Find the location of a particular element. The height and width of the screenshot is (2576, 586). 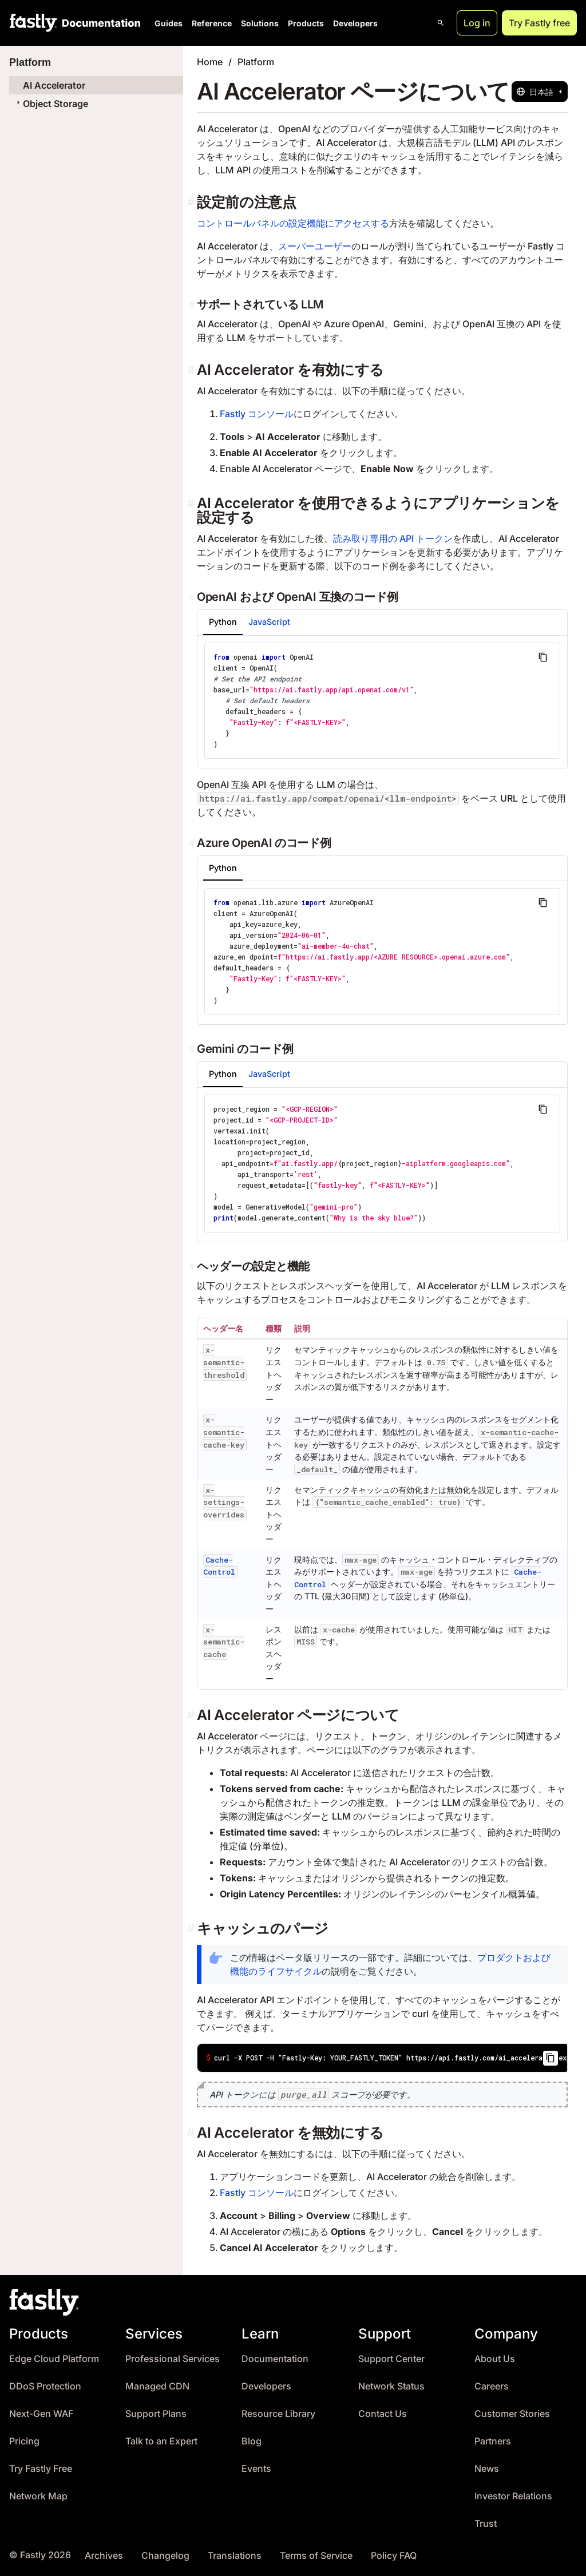

[ai accelerator を有効にする permalink] is located at coordinates (192, 370).